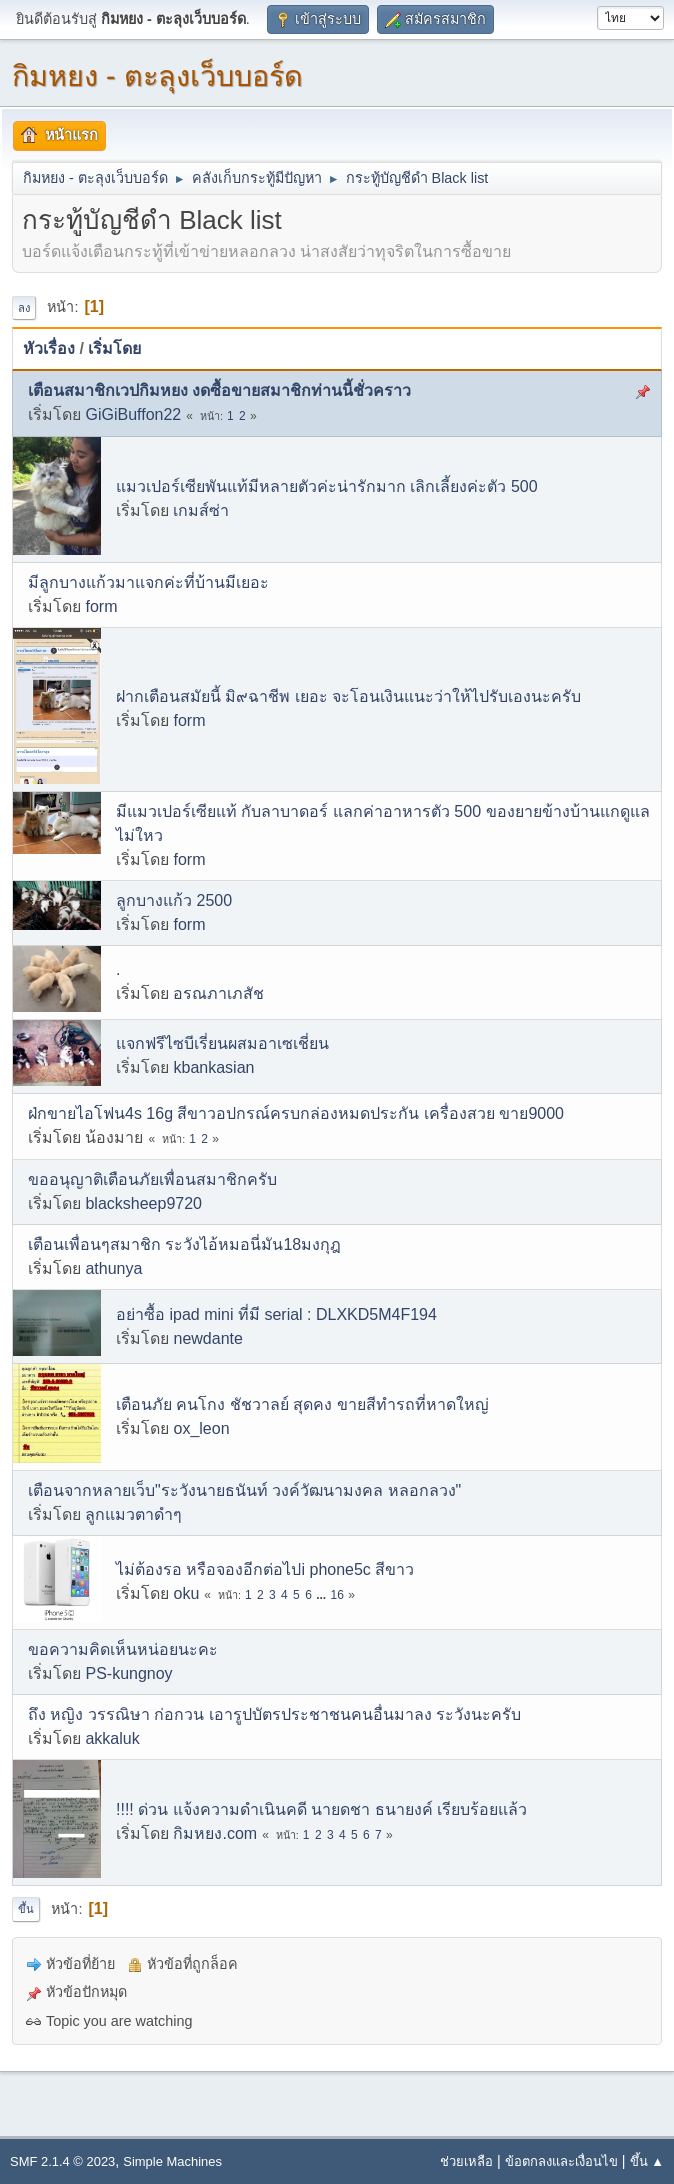 The height and width of the screenshot is (2184, 674). What do you see at coordinates (213, 1067) in the screenshot?
I see `kbankasian` at bounding box center [213, 1067].